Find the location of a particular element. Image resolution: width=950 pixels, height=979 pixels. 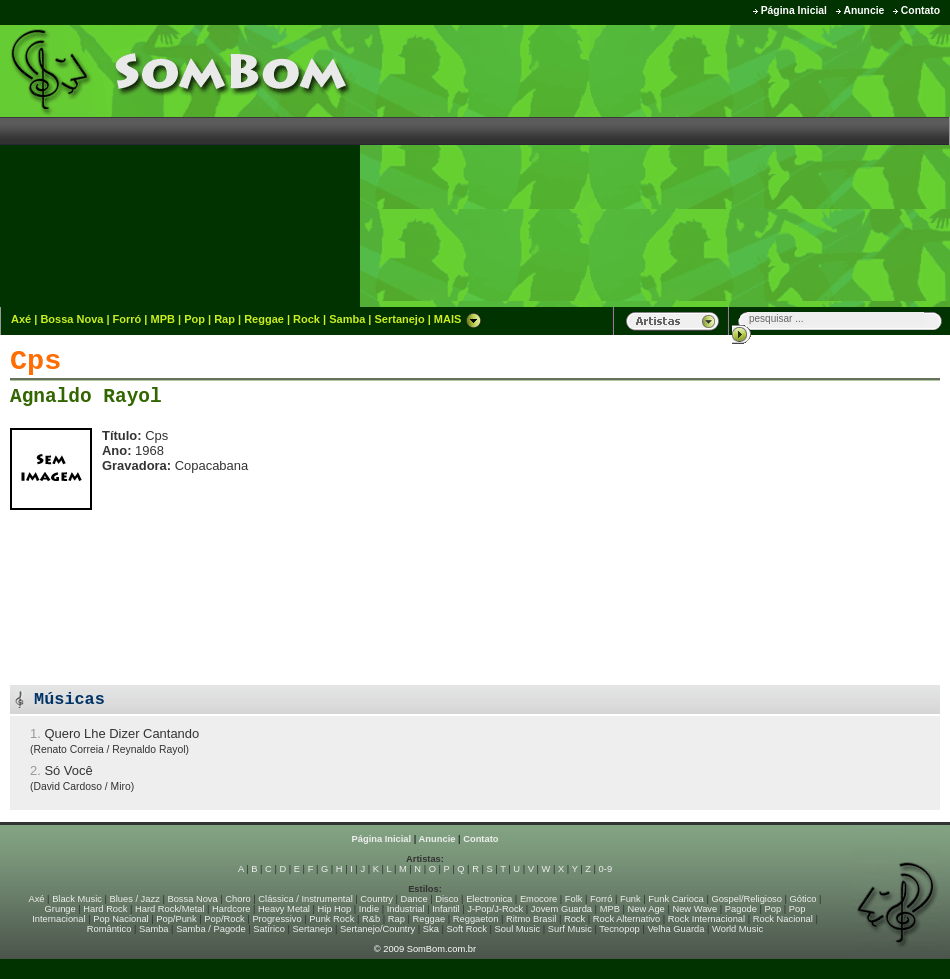

Reggaeton is located at coordinates (476, 919).